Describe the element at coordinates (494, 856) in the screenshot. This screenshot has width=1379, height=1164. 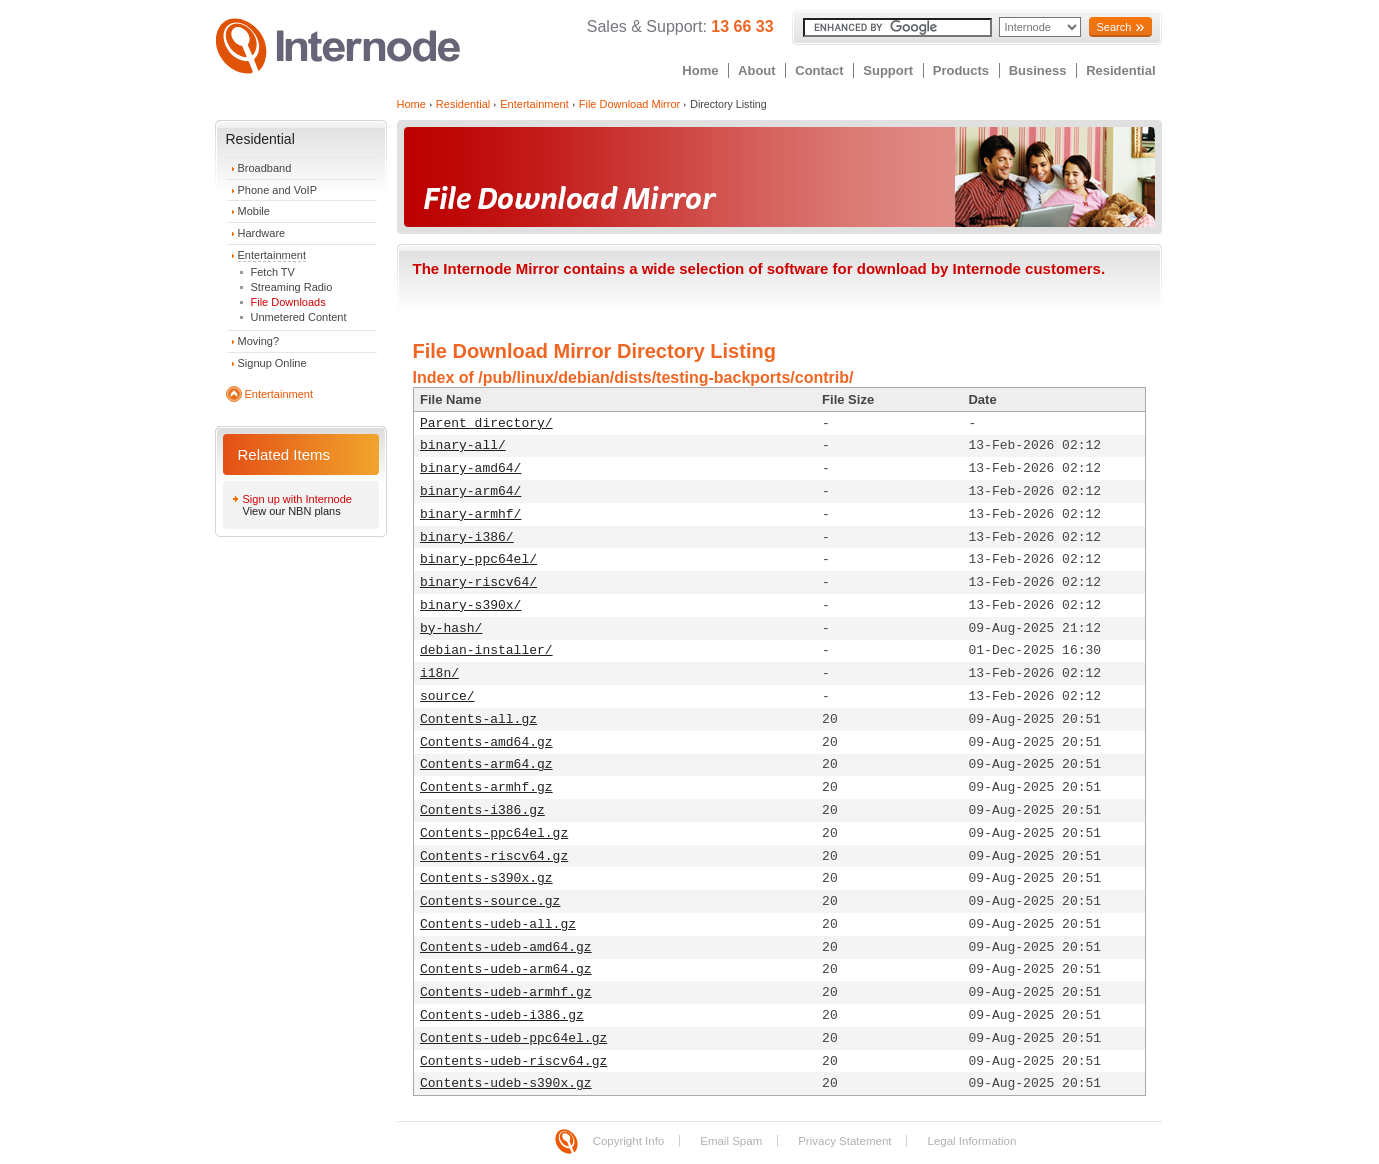
I see `Contents-riscv64.gz` at that location.